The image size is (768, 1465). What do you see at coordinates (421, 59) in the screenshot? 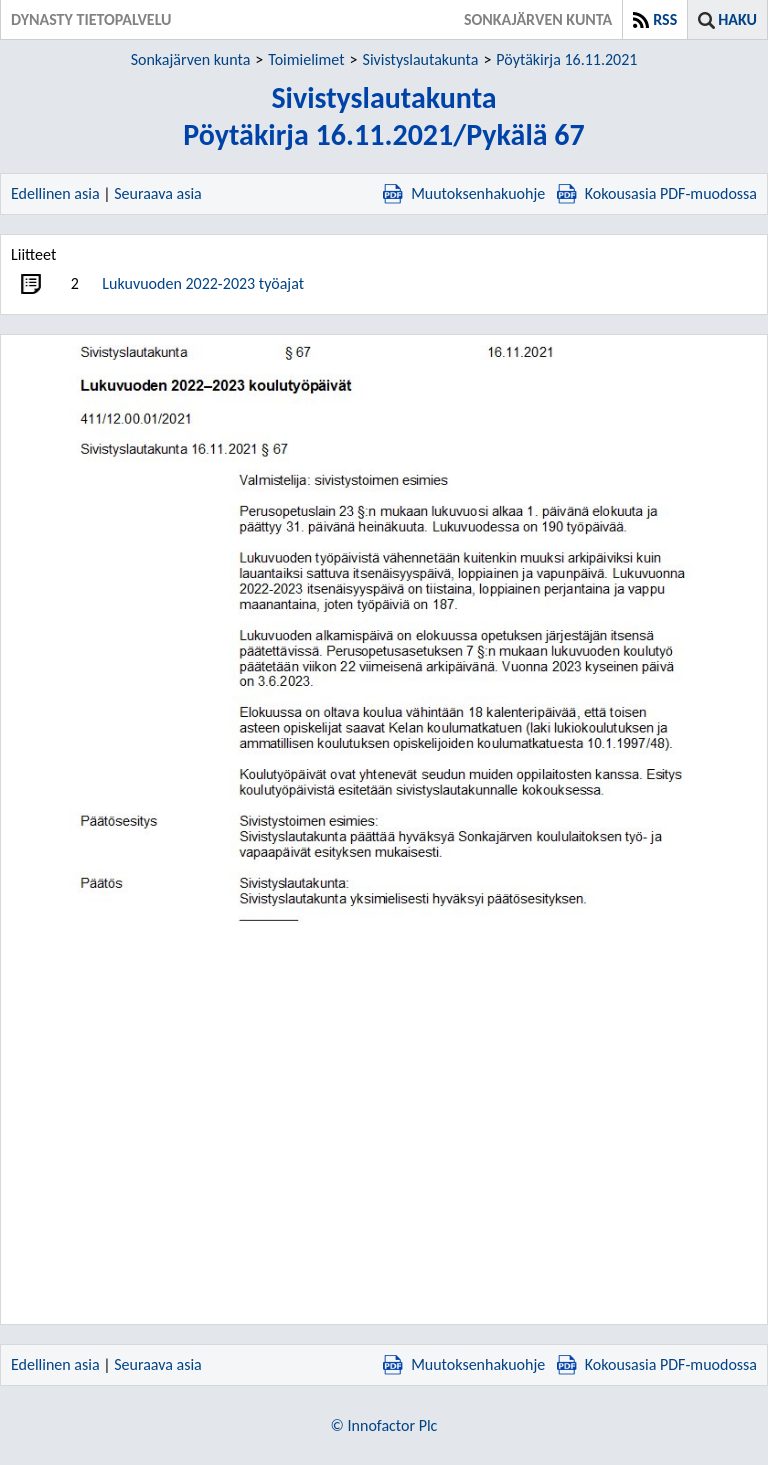
I see `Sivistyslautakunta` at bounding box center [421, 59].